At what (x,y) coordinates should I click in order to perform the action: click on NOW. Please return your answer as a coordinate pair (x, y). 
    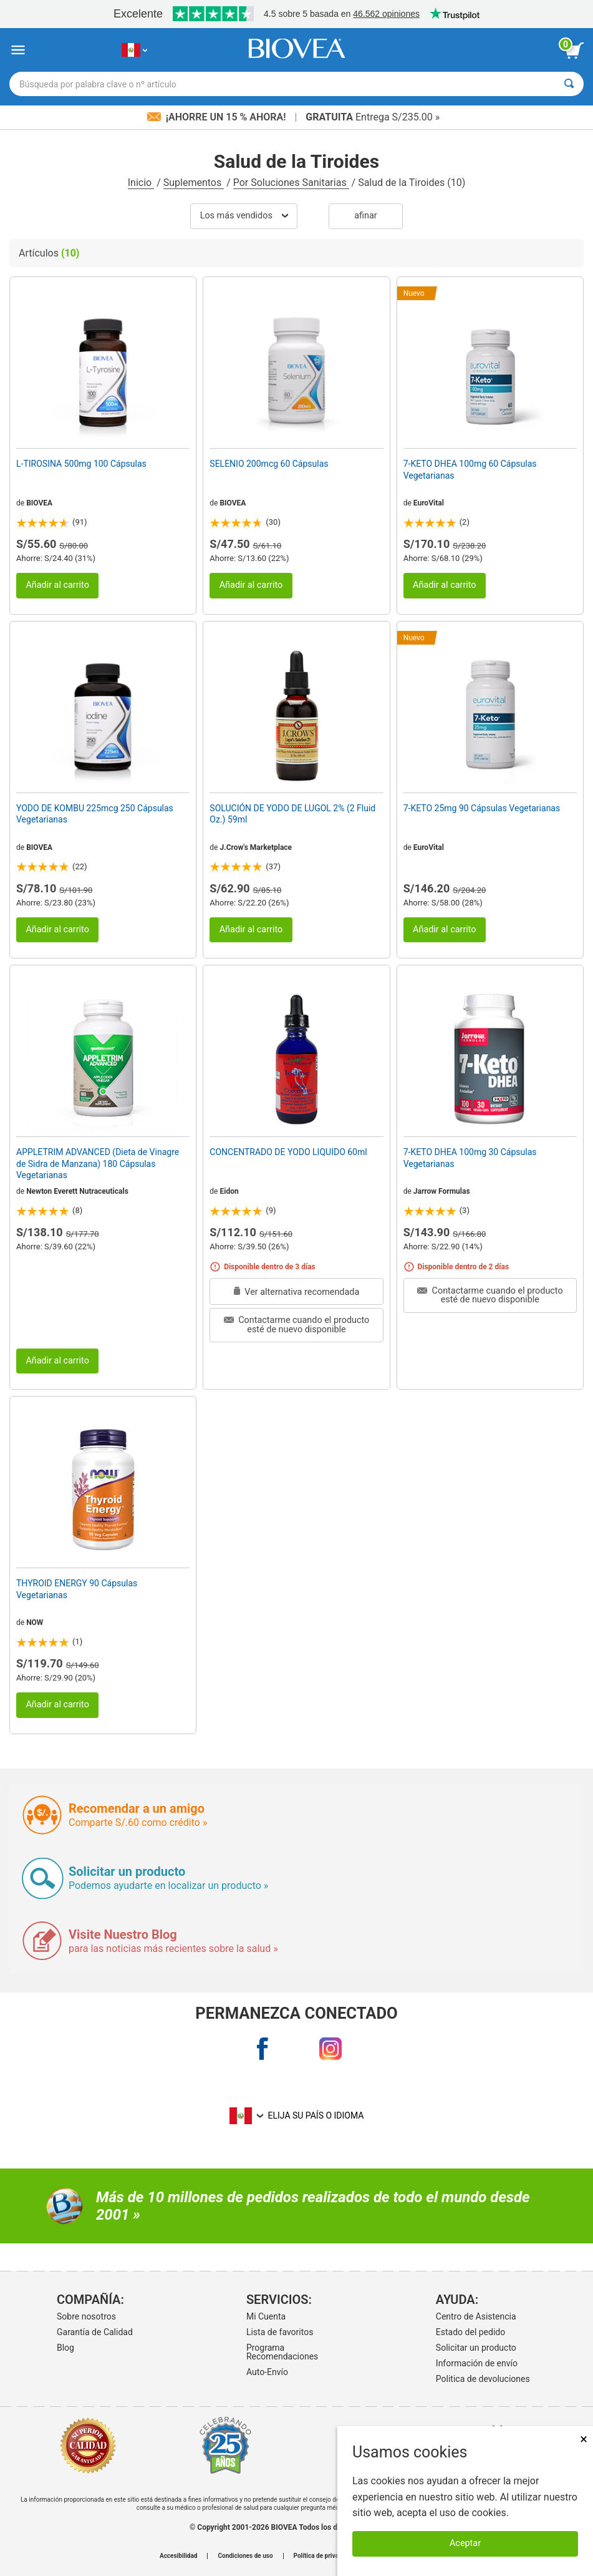
    Looking at the image, I should click on (34, 1622).